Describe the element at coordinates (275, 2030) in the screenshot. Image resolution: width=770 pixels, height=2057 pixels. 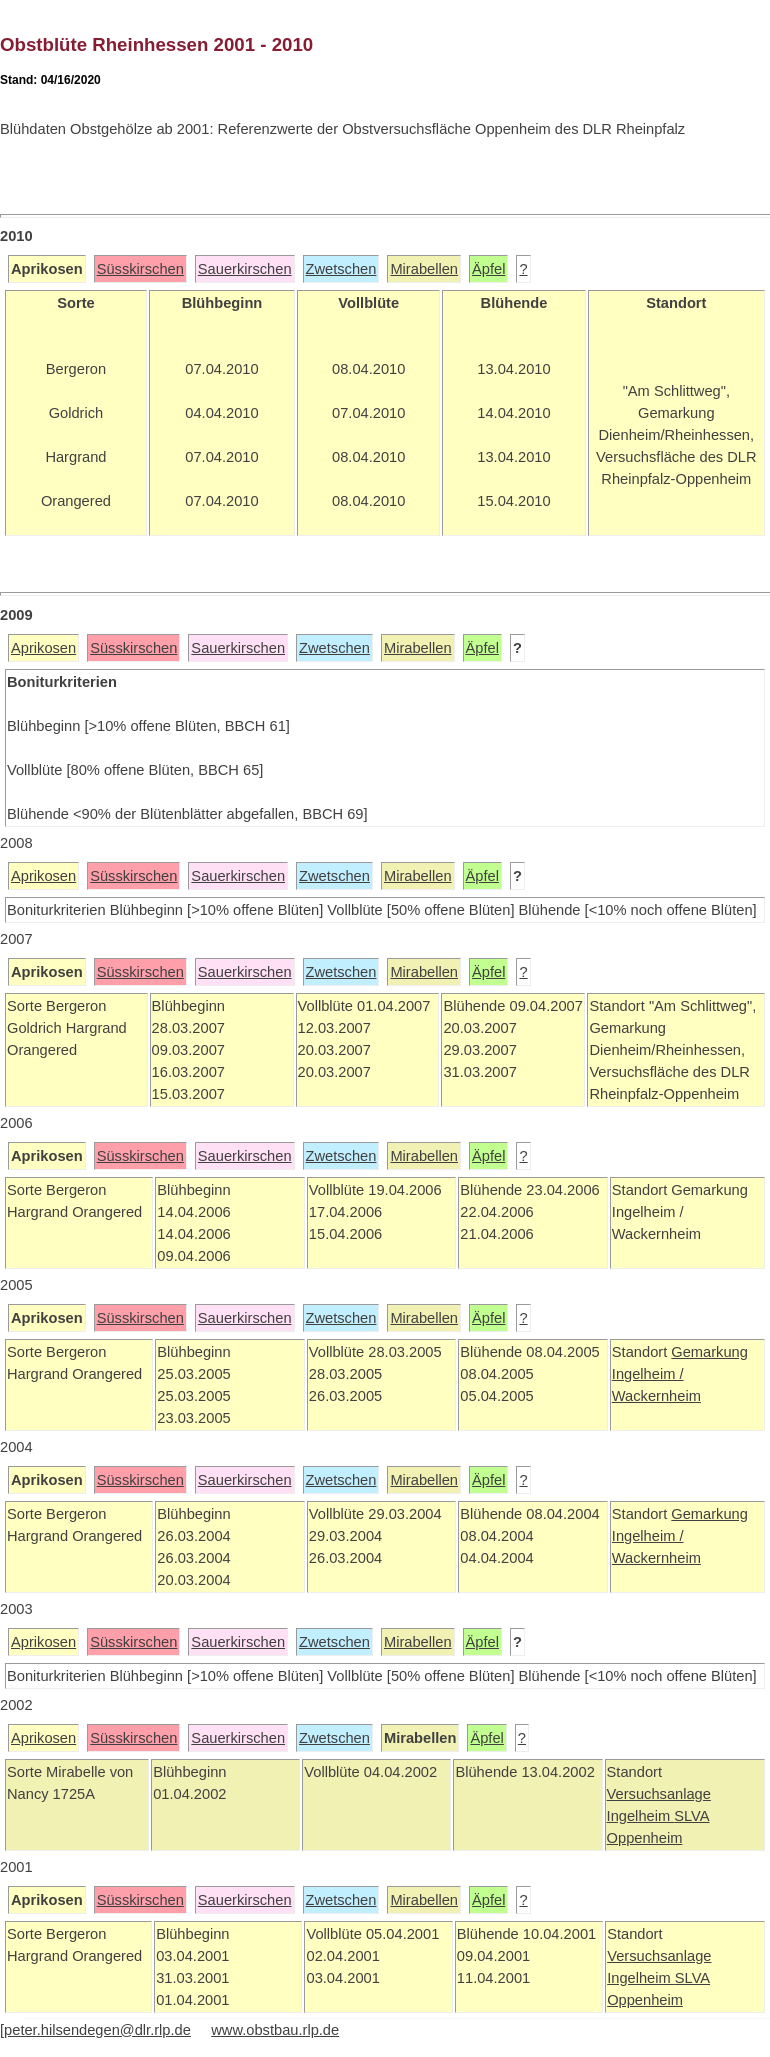
I see `www.obstbau.rlp.de` at that location.